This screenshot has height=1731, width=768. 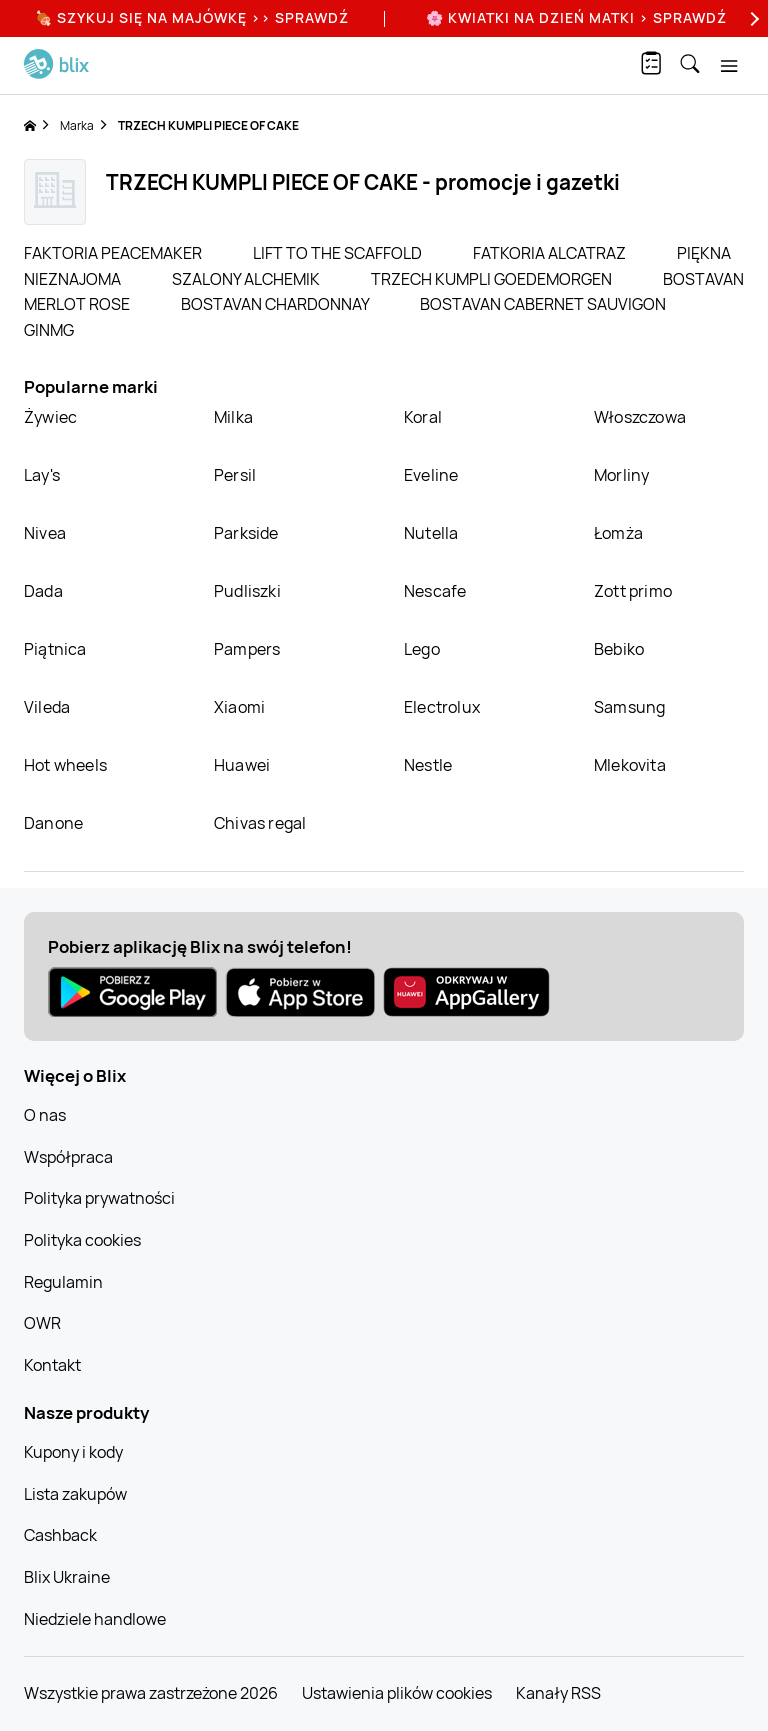 I want to click on OWR, so click(x=42, y=1323).